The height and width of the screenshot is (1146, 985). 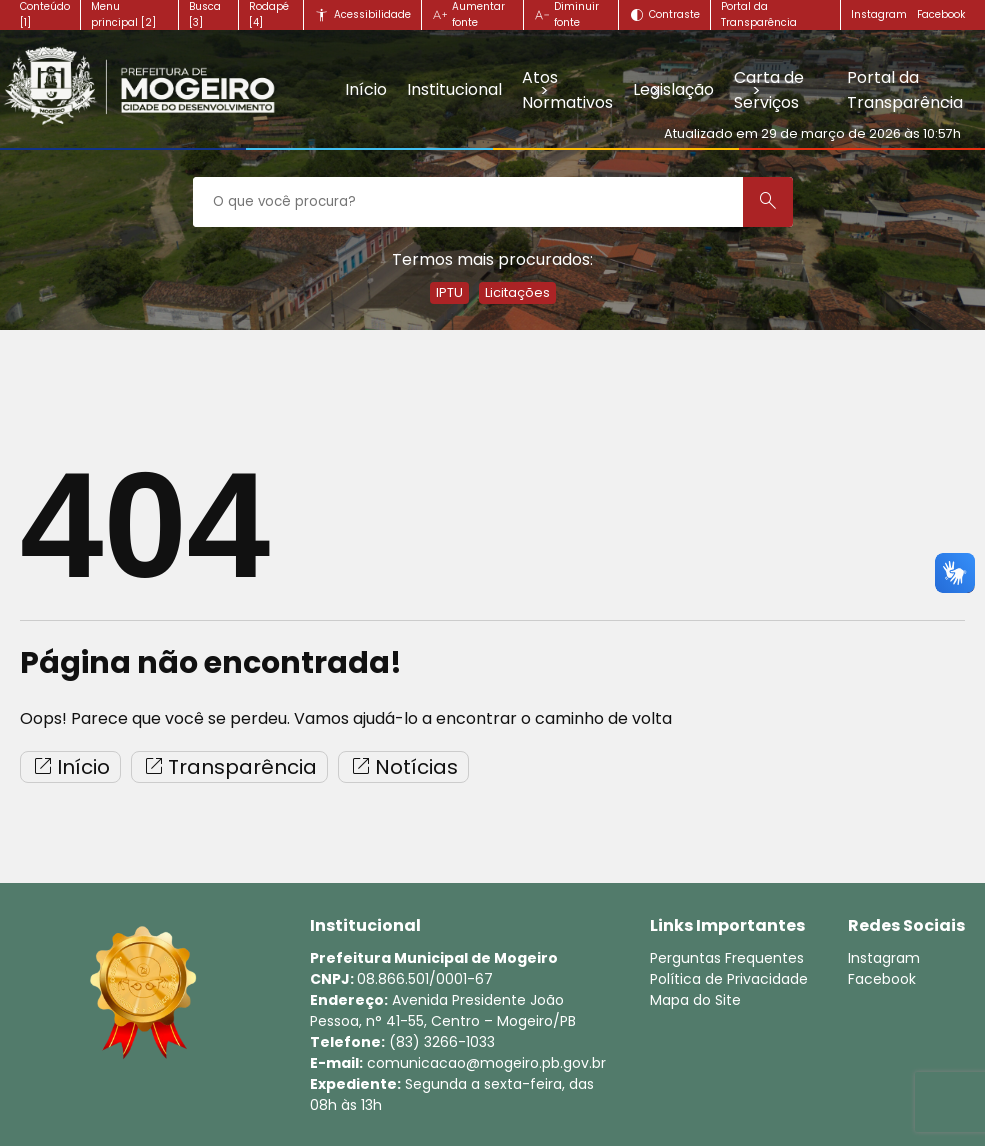 I want to click on Institucional, so click(x=454, y=89).